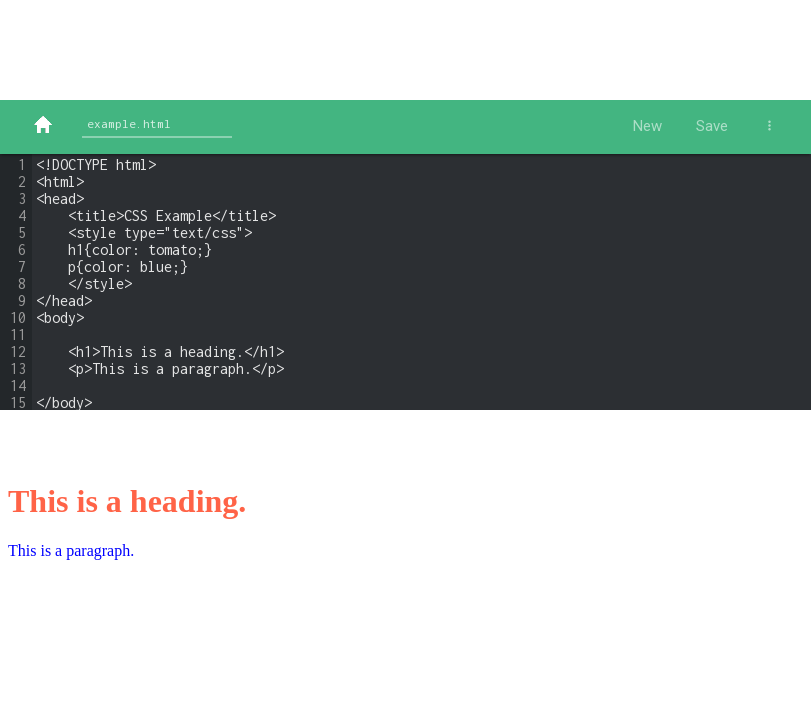 The image size is (811, 720). What do you see at coordinates (712, 126) in the screenshot?
I see `Save` at bounding box center [712, 126].